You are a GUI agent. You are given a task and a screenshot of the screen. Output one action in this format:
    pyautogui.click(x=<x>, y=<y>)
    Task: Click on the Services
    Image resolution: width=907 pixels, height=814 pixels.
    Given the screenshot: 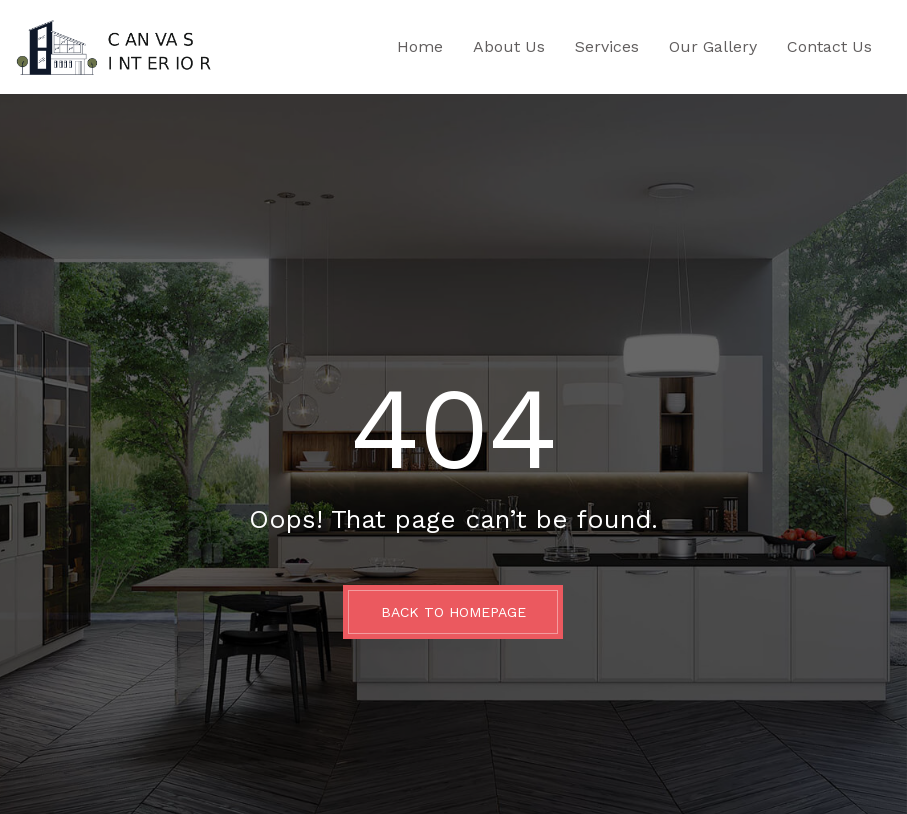 What is the action you would take?
    pyautogui.click(x=607, y=46)
    